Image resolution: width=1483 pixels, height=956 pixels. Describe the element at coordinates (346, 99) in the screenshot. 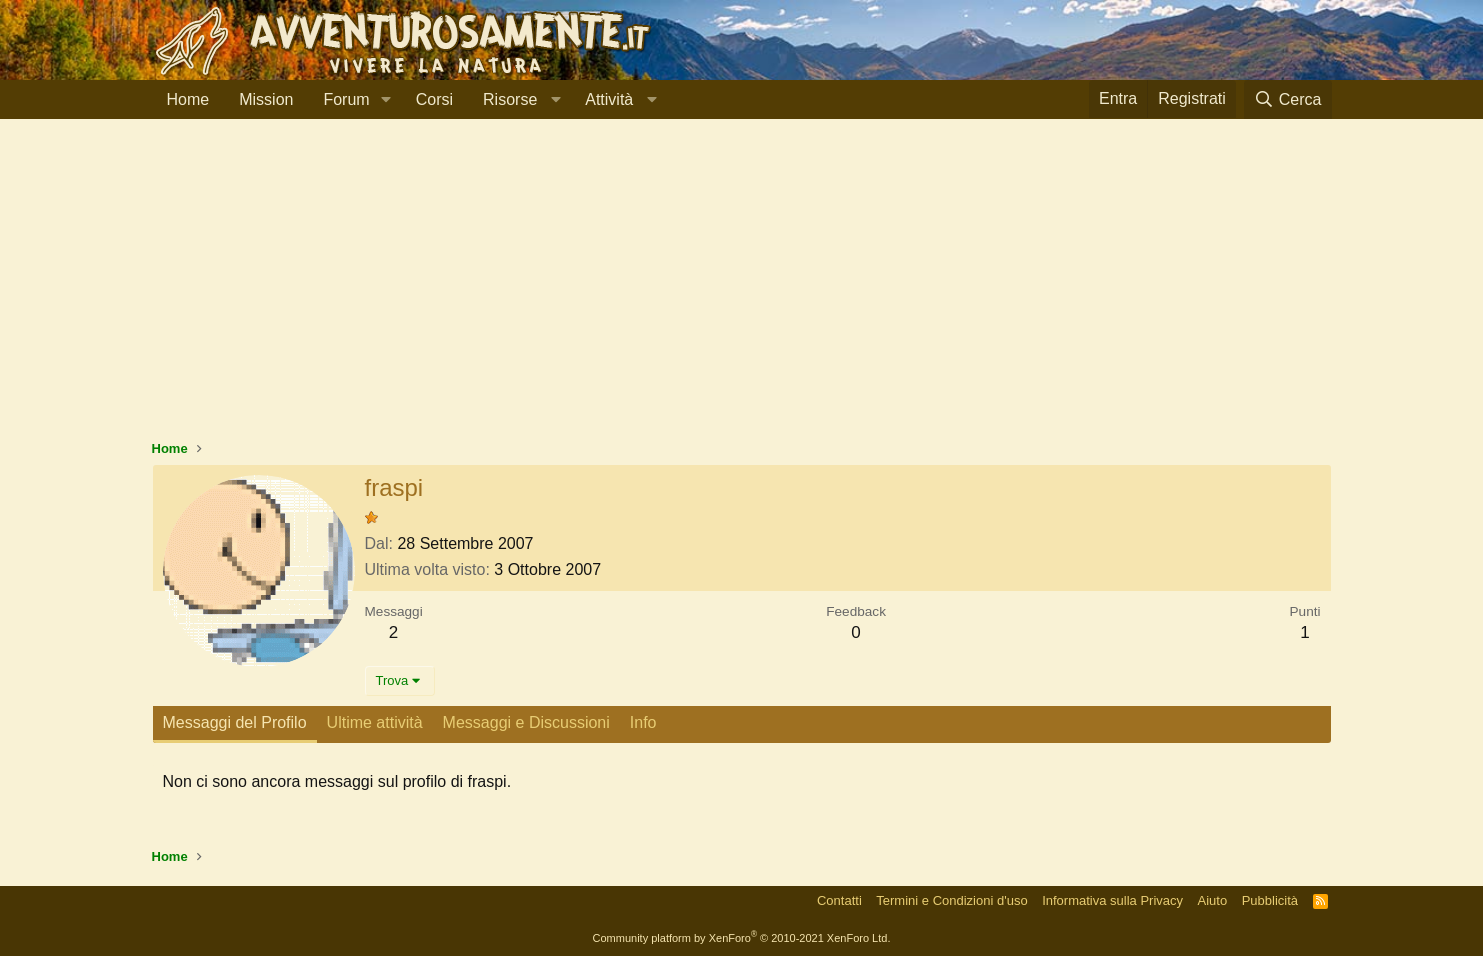

I see `Forum` at that location.